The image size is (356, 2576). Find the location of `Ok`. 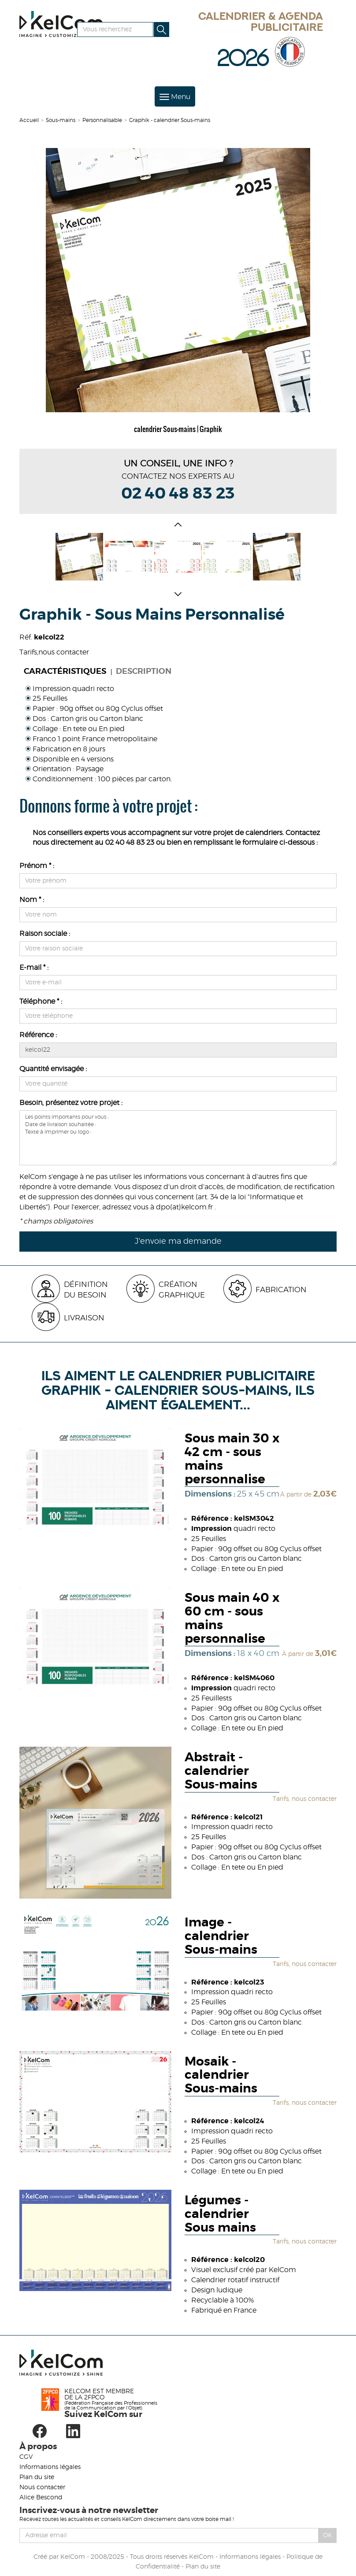

Ok is located at coordinates (327, 2535).